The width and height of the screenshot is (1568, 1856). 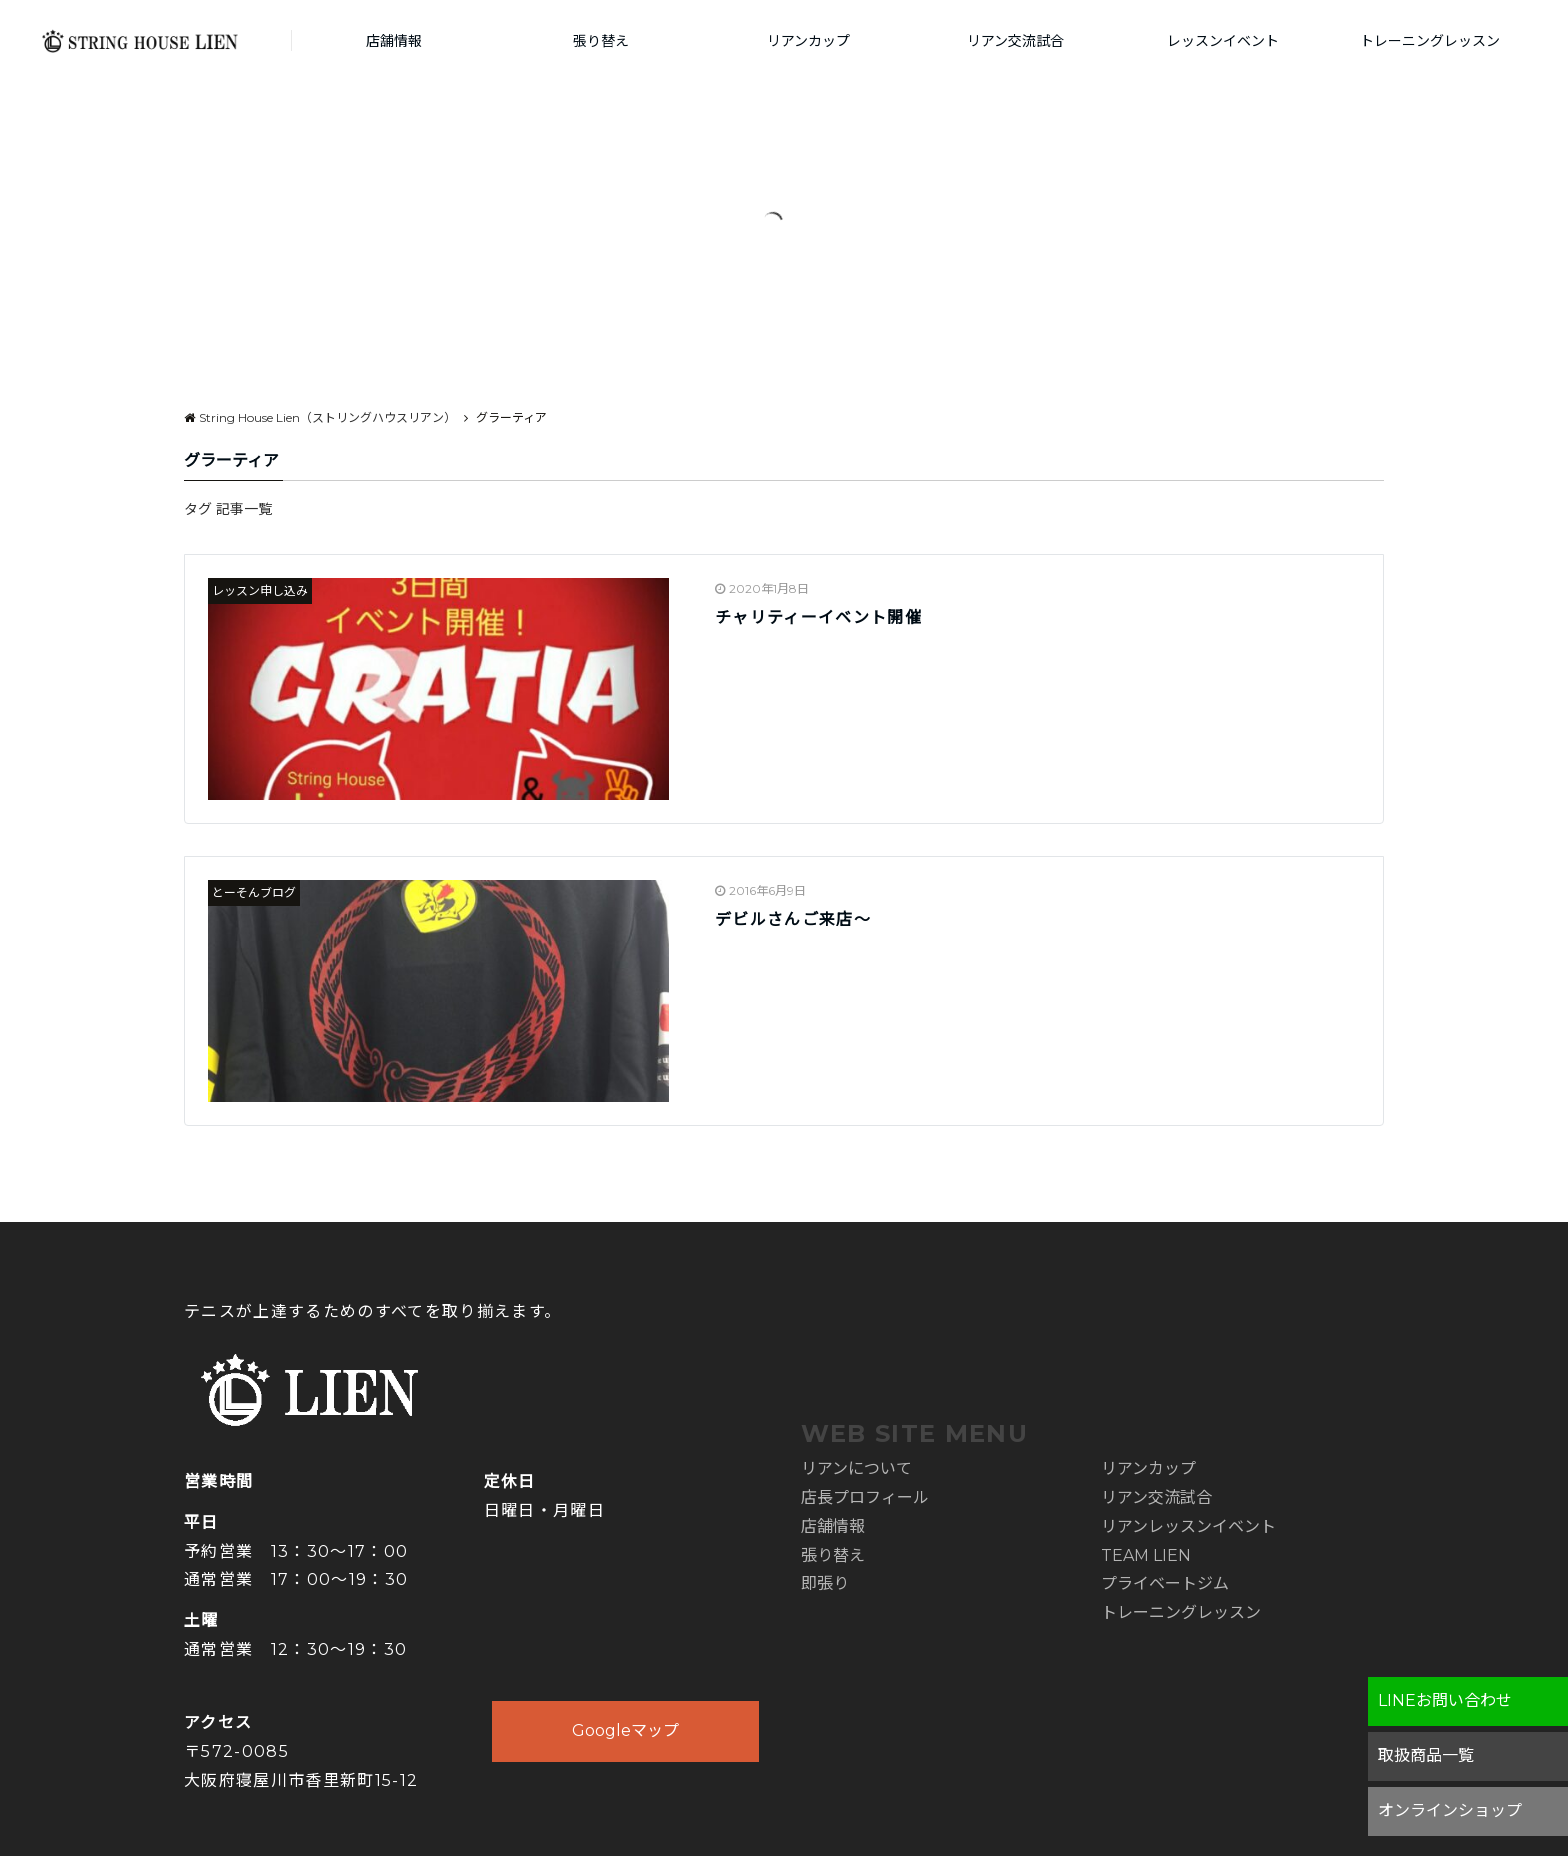 What do you see at coordinates (260, 590) in the screenshot?
I see `レッスン申し込み` at bounding box center [260, 590].